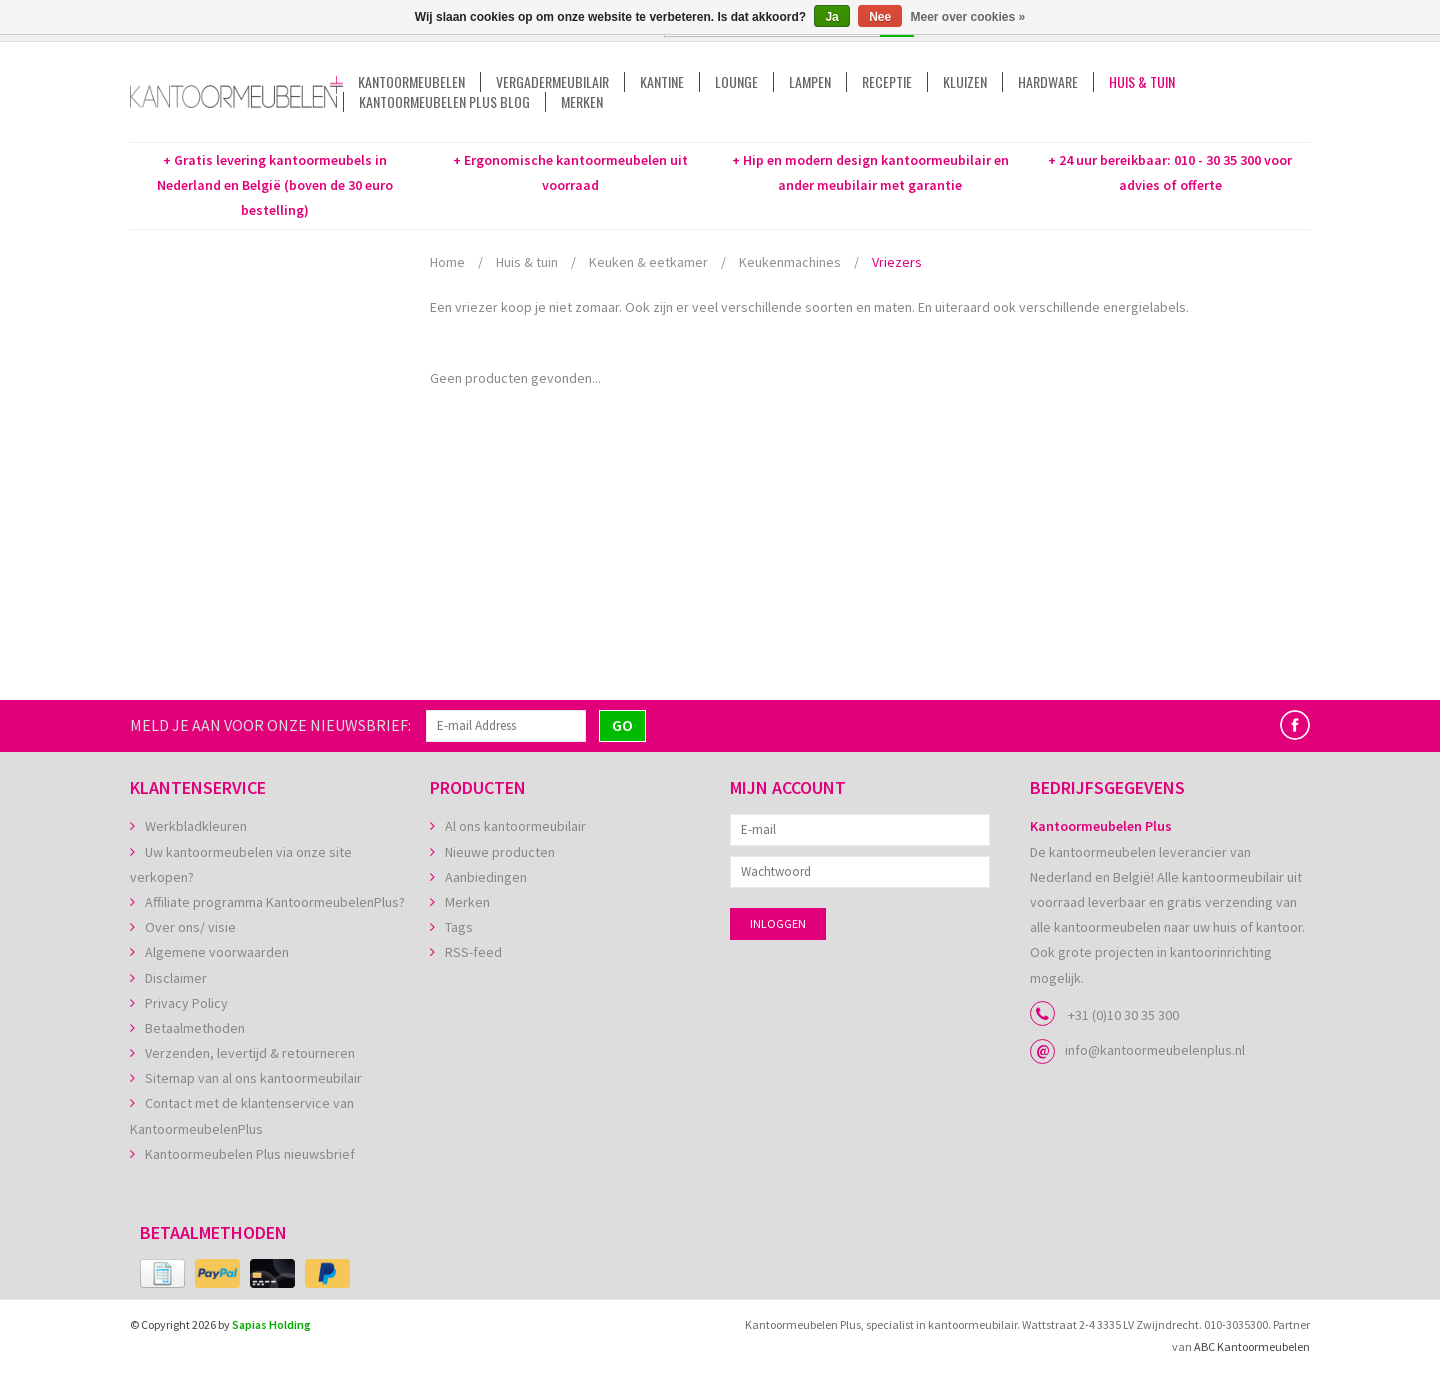 Image resolution: width=1440 pixels, height=1373 pixels. What do you see at coordinates (411, 82) in the screenshot?
I see `Kantoormeubelen` at bounding box center [411, 82].